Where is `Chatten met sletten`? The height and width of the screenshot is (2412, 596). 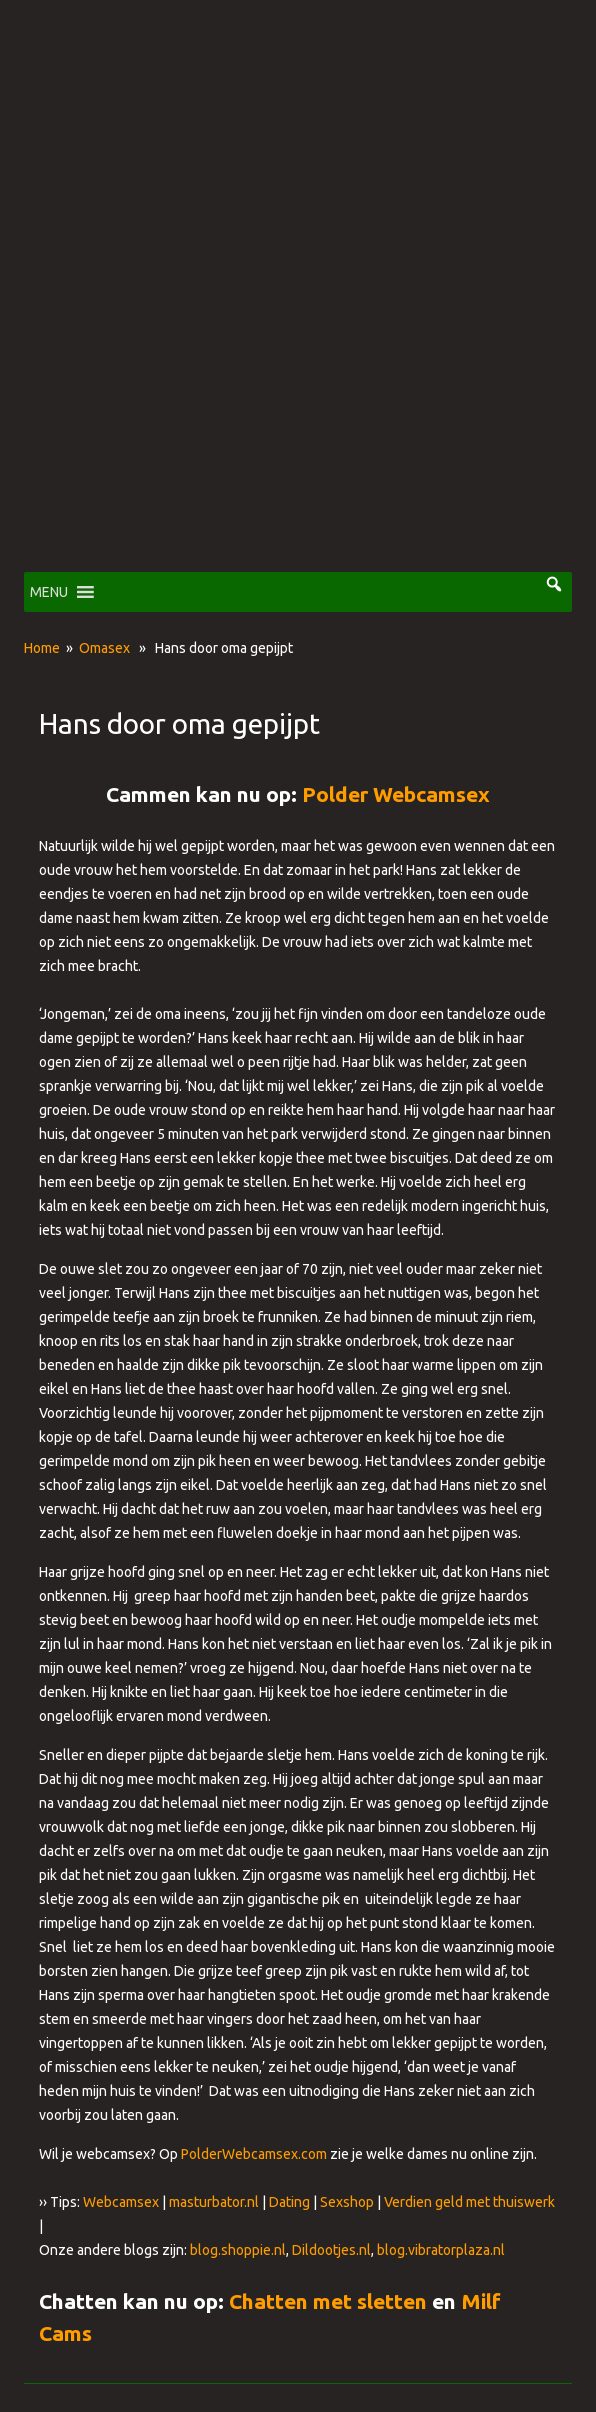 Chatten met sletten is located at coordinates (328, 2301).